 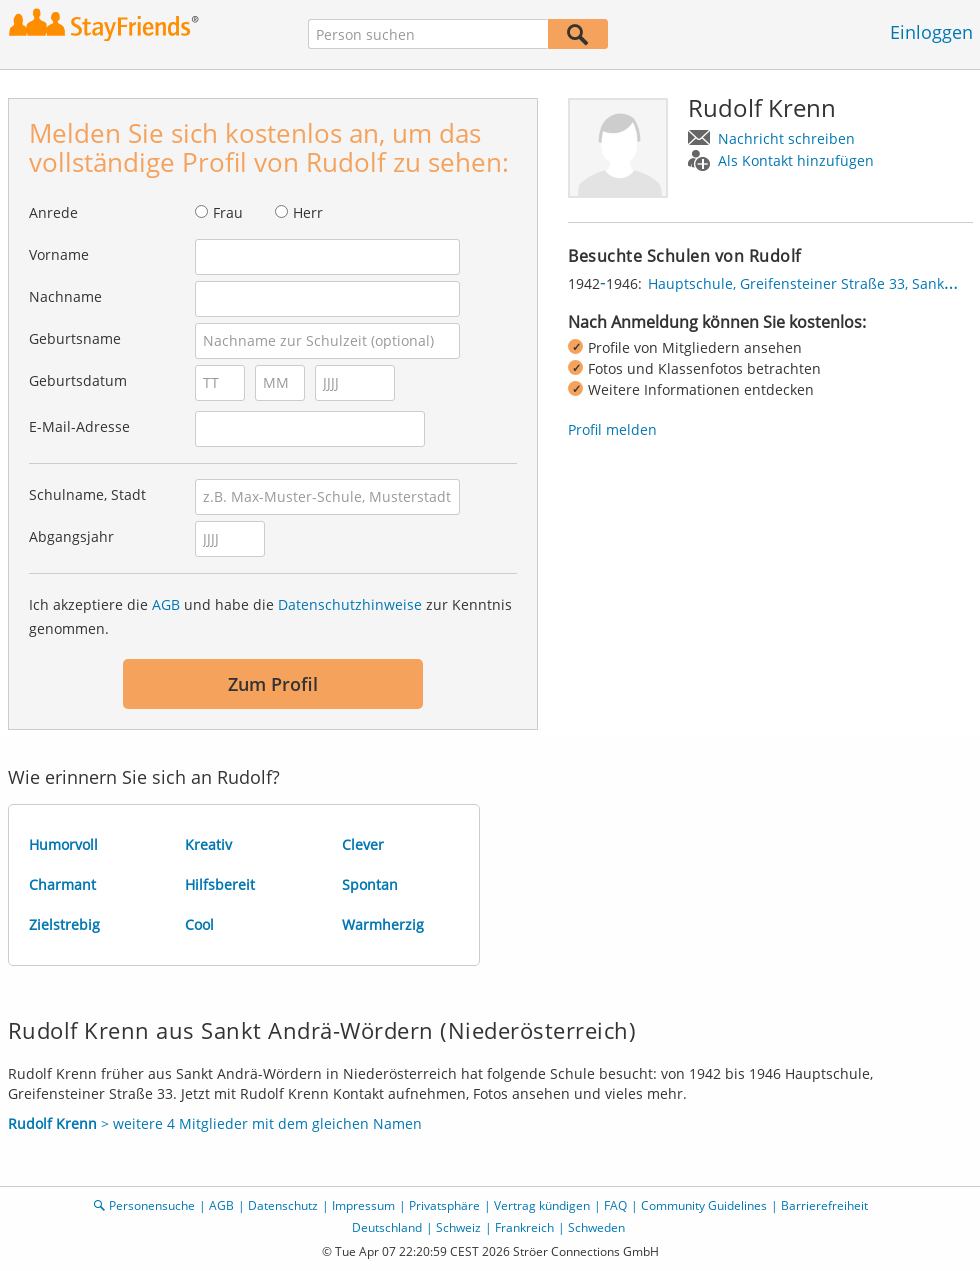 I want to click on > weitere 4 Mitglieder mit dem gleichen Namen, so click(x=215, y=1123).